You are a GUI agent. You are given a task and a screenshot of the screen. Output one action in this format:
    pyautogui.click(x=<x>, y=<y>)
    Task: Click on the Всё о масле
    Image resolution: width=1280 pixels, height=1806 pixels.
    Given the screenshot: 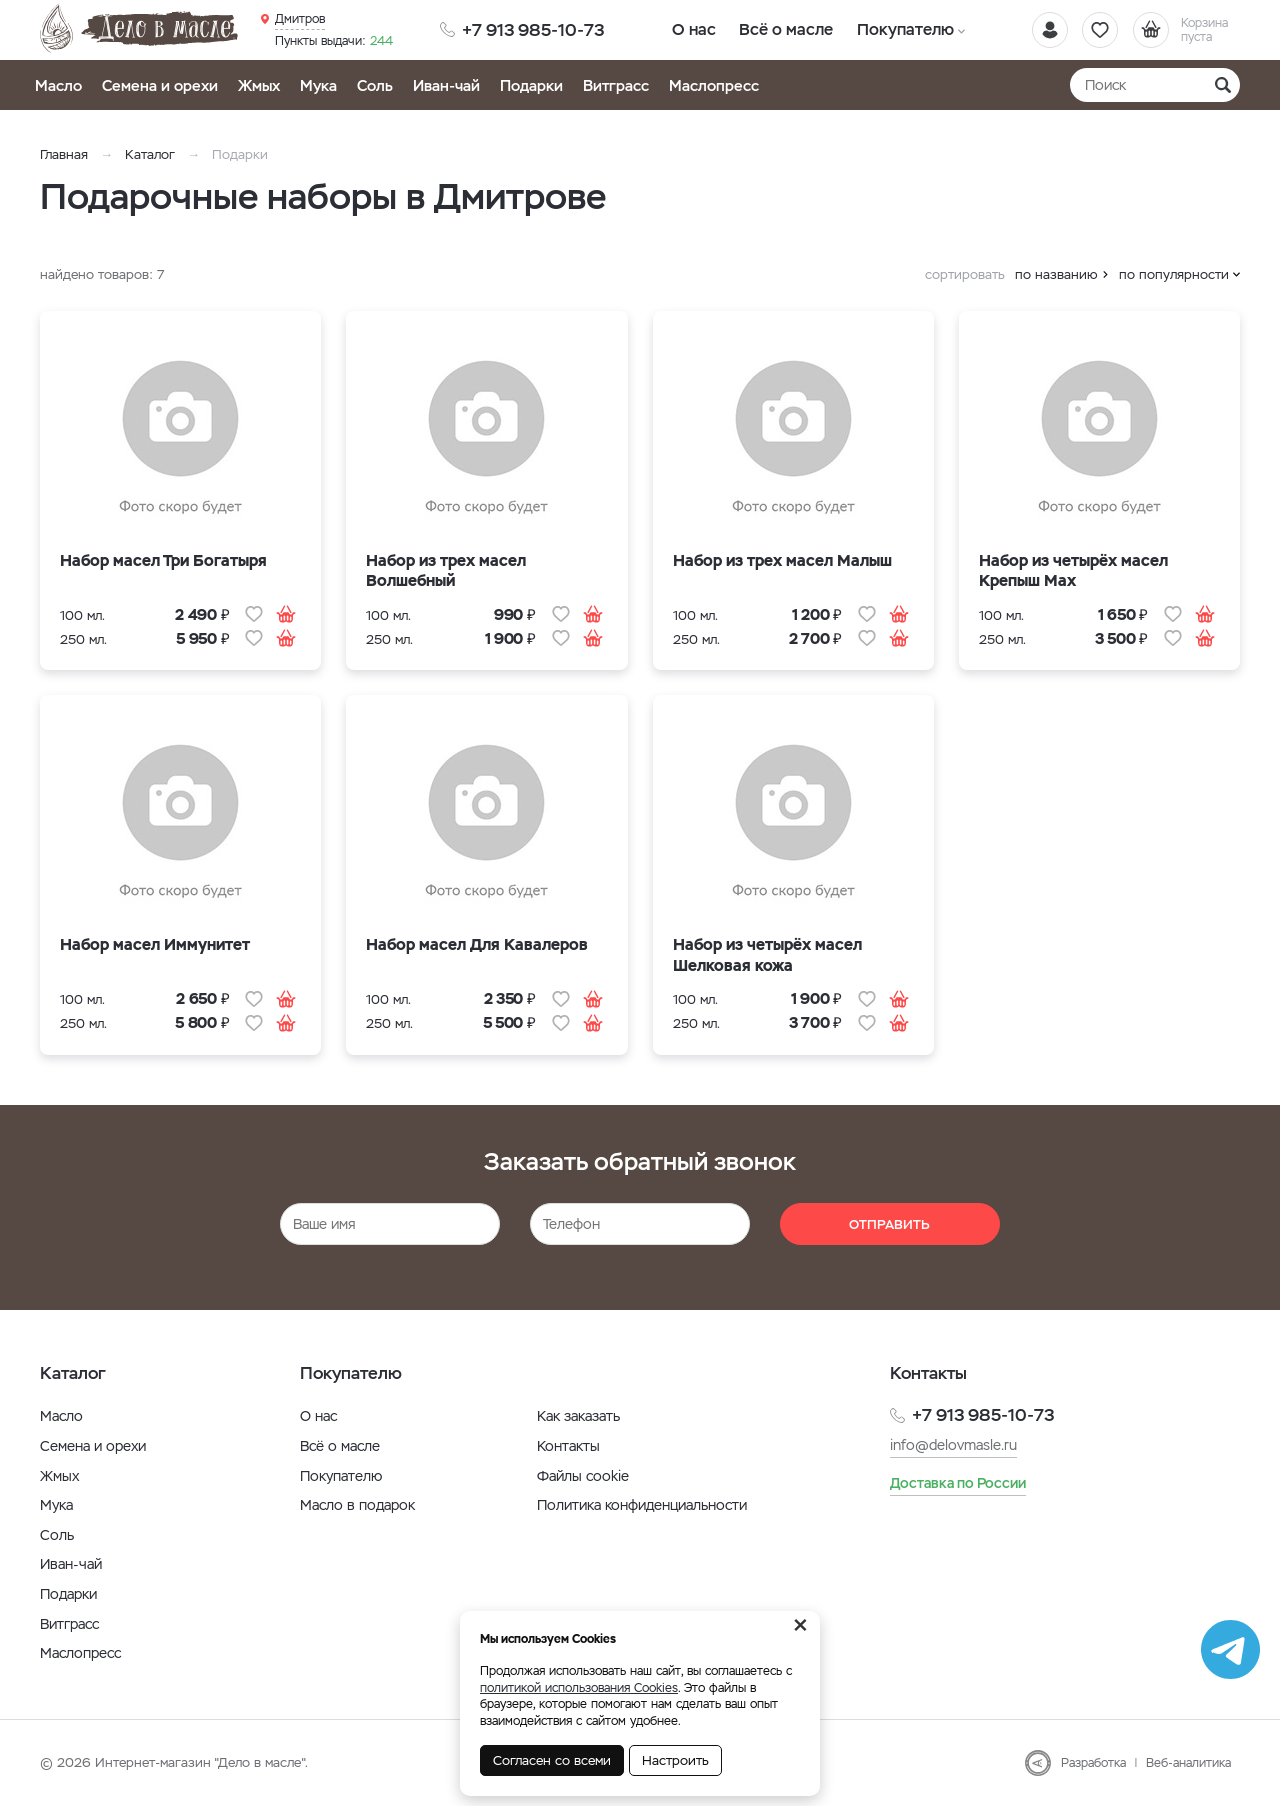 What is the action you would take?
    pyautogui.click(x=782, y=29)
    